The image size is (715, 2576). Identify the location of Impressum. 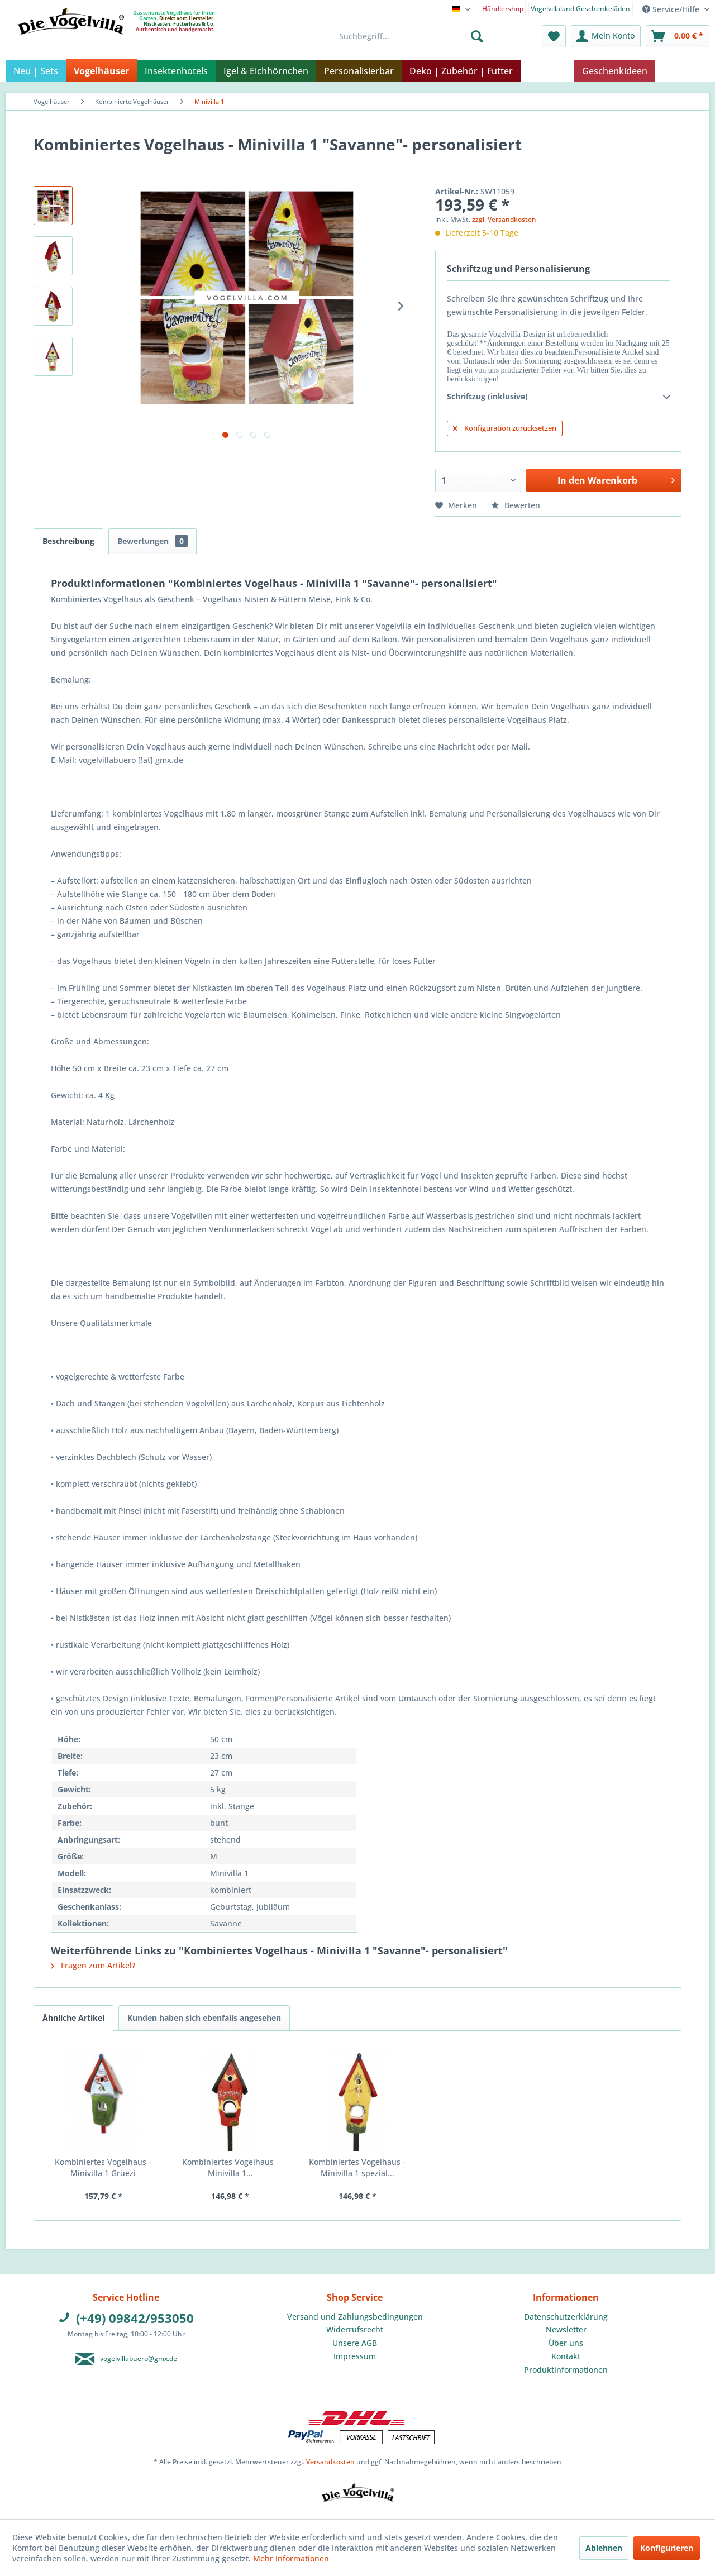
(354, 2356).